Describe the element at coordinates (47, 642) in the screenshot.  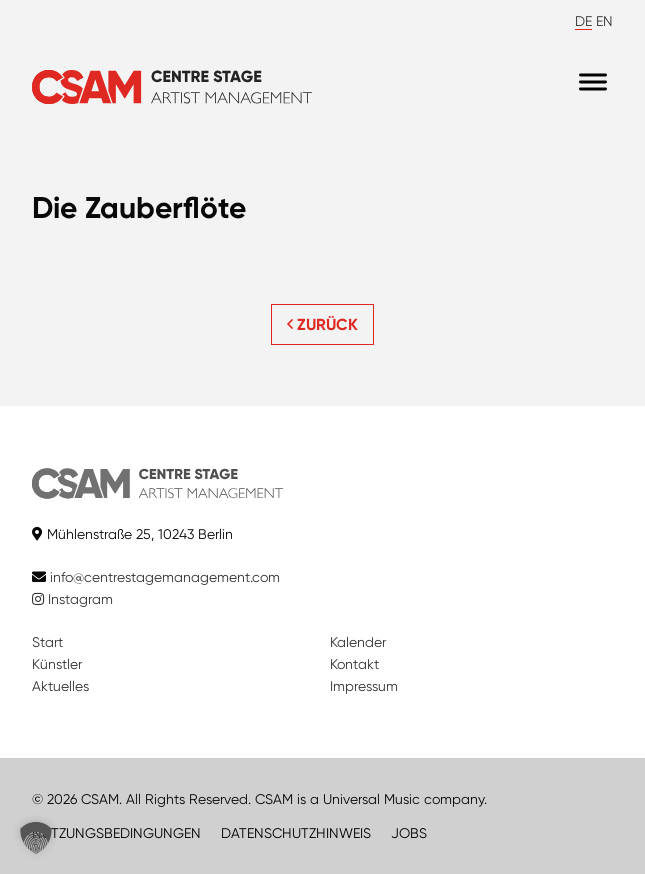
I see `Start` at that location.